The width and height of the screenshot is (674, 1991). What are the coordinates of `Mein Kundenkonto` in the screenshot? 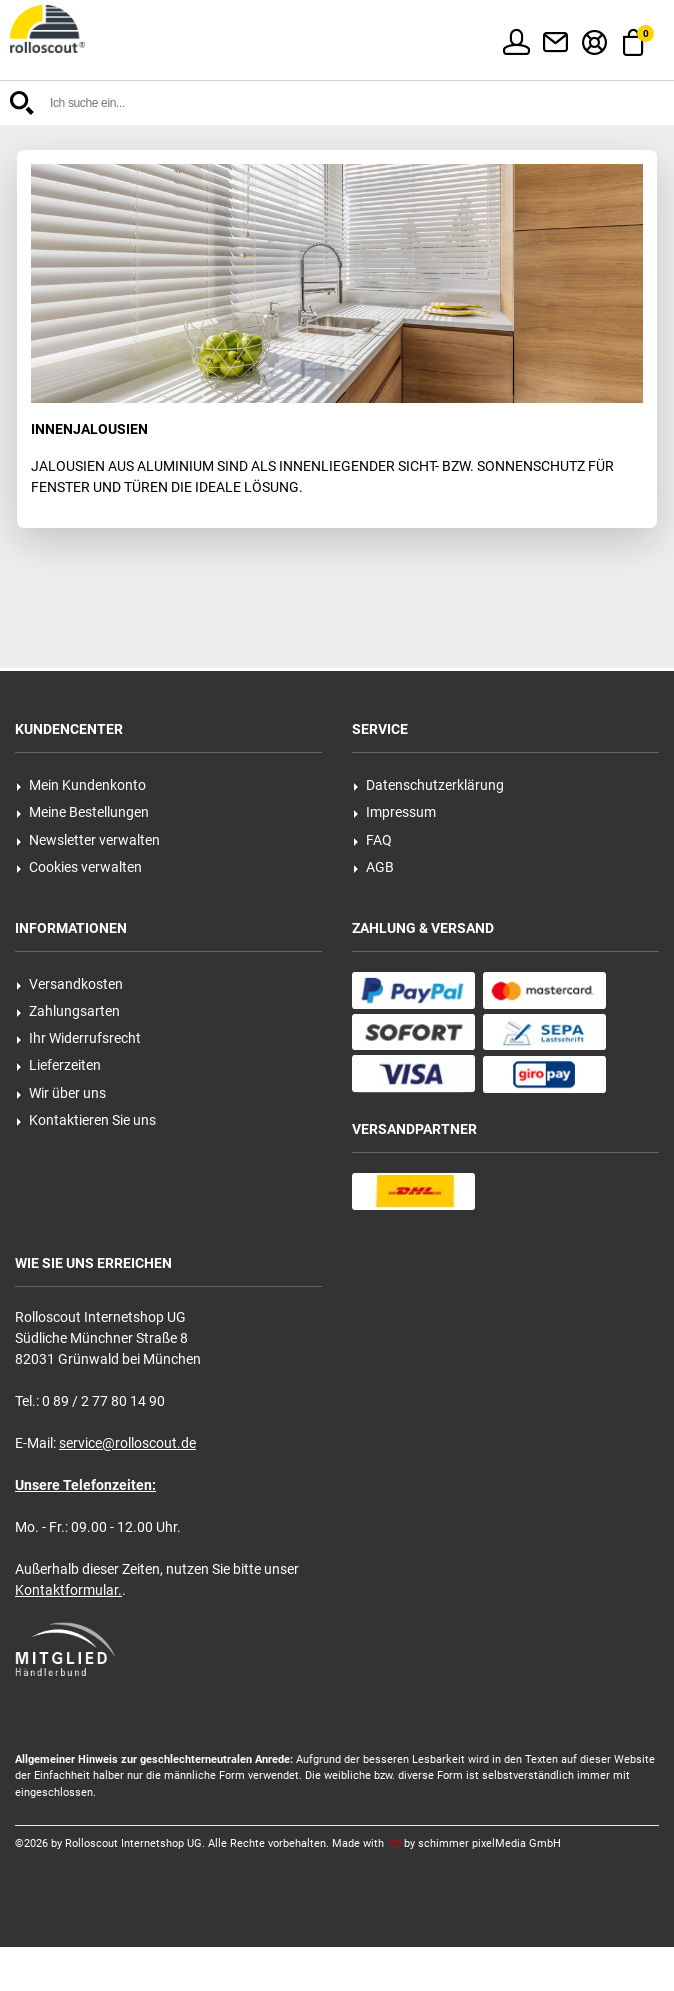 It's located at (81, 785).